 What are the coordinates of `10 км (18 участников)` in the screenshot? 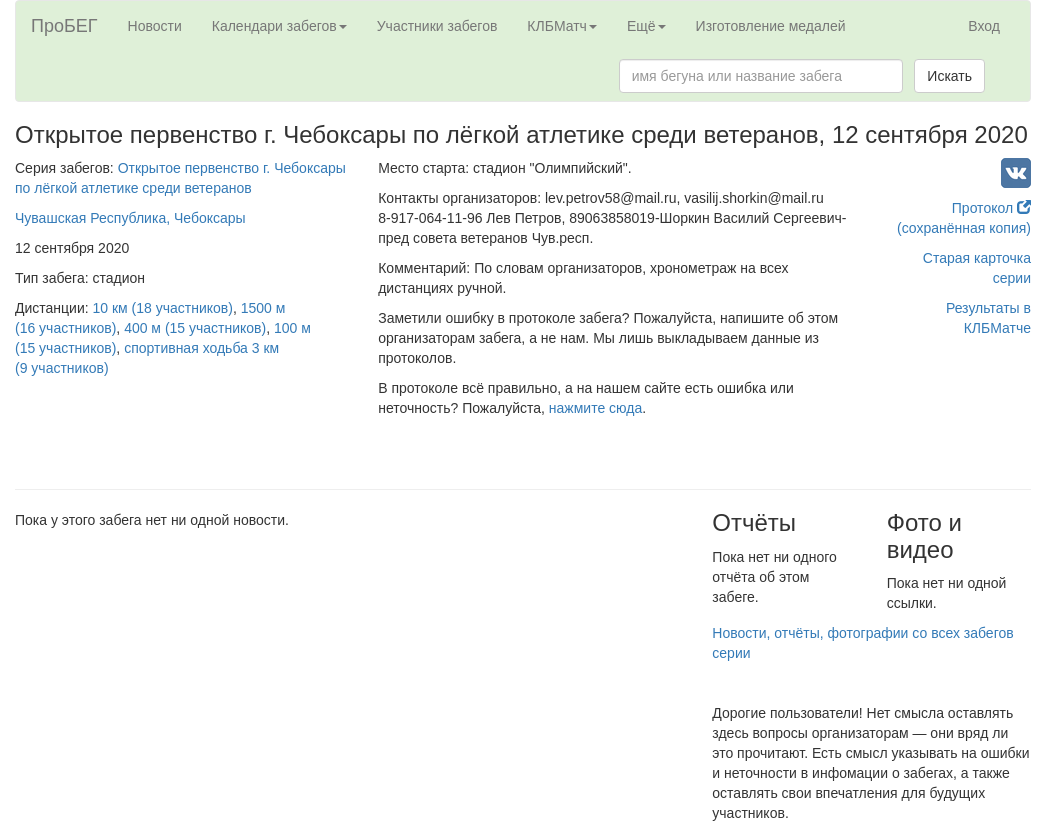 It's located at (163, 308).